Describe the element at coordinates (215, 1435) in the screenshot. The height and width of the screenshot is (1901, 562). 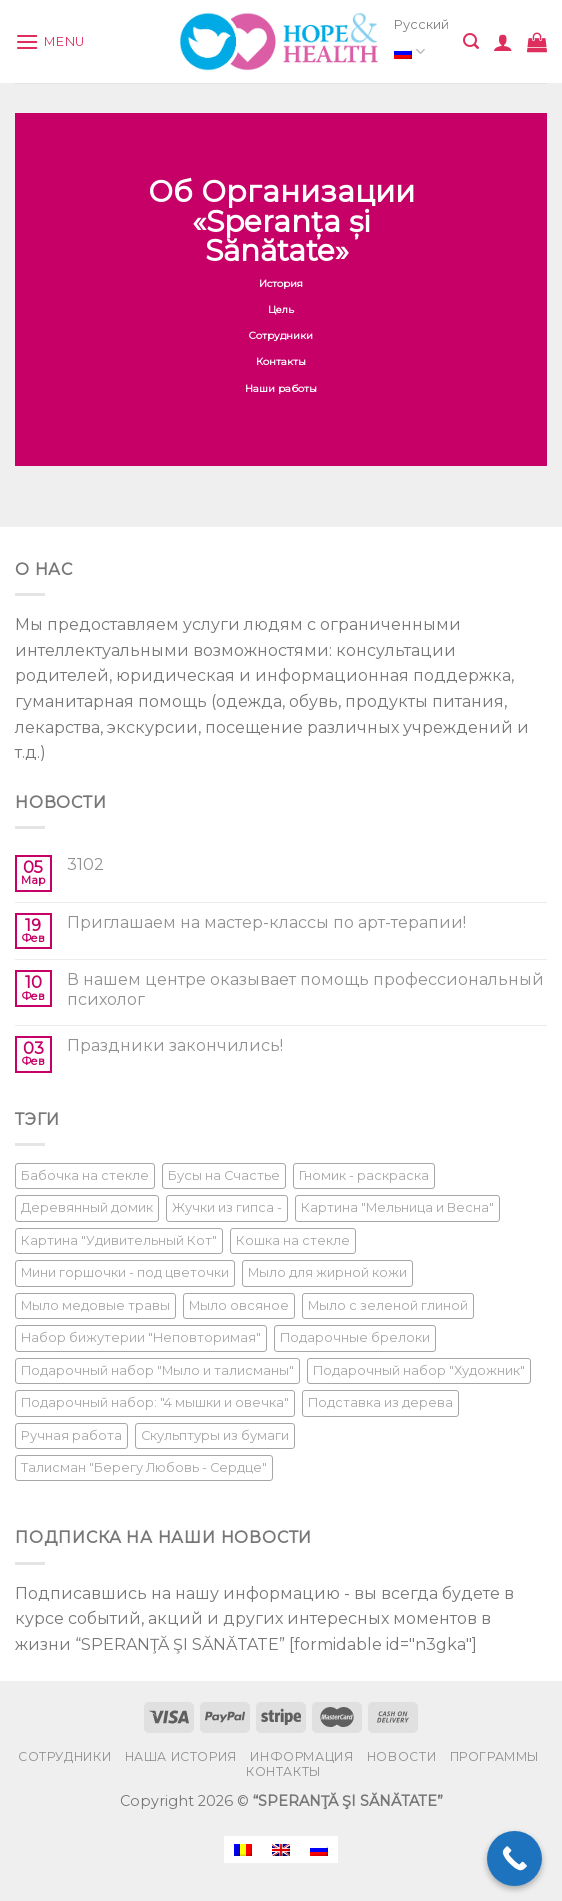
I see `Скульптуры из бумаги [Скульптуры из бумаги (1 product)]` at that location.